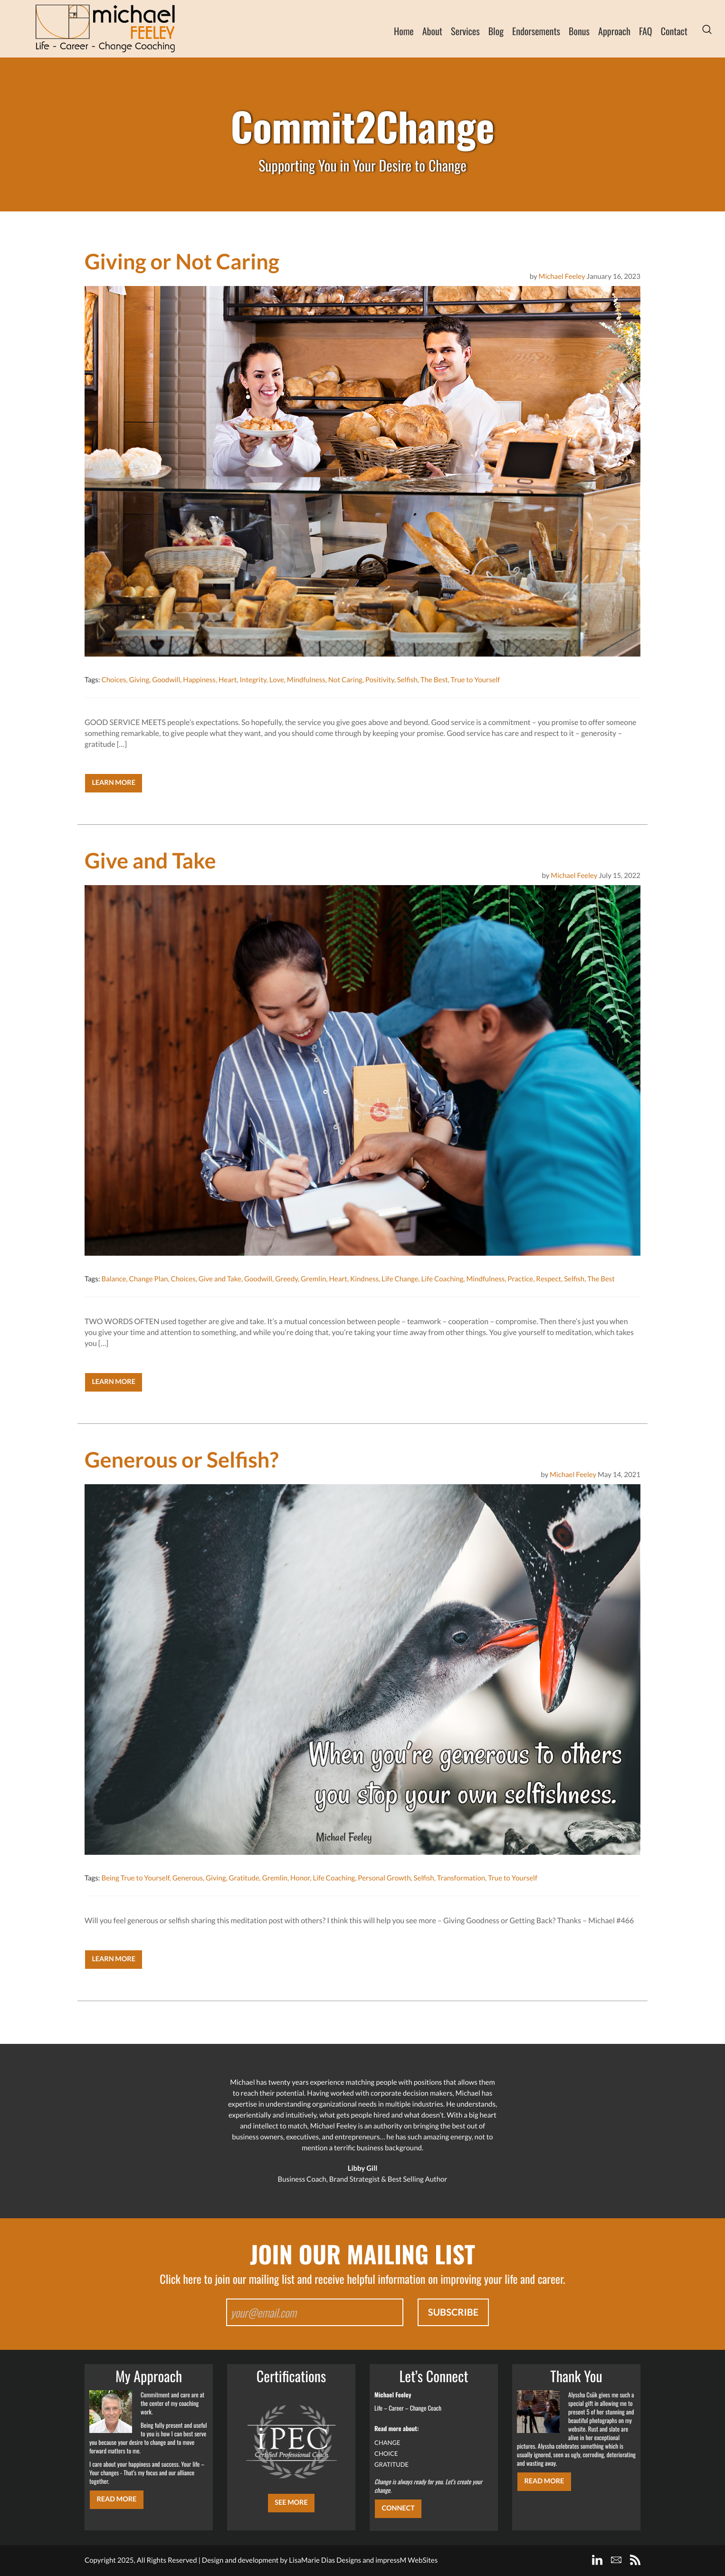  Describe the element at coordinates (391, 2464) in the screenshot. I see `GRATITUDE` at that location.